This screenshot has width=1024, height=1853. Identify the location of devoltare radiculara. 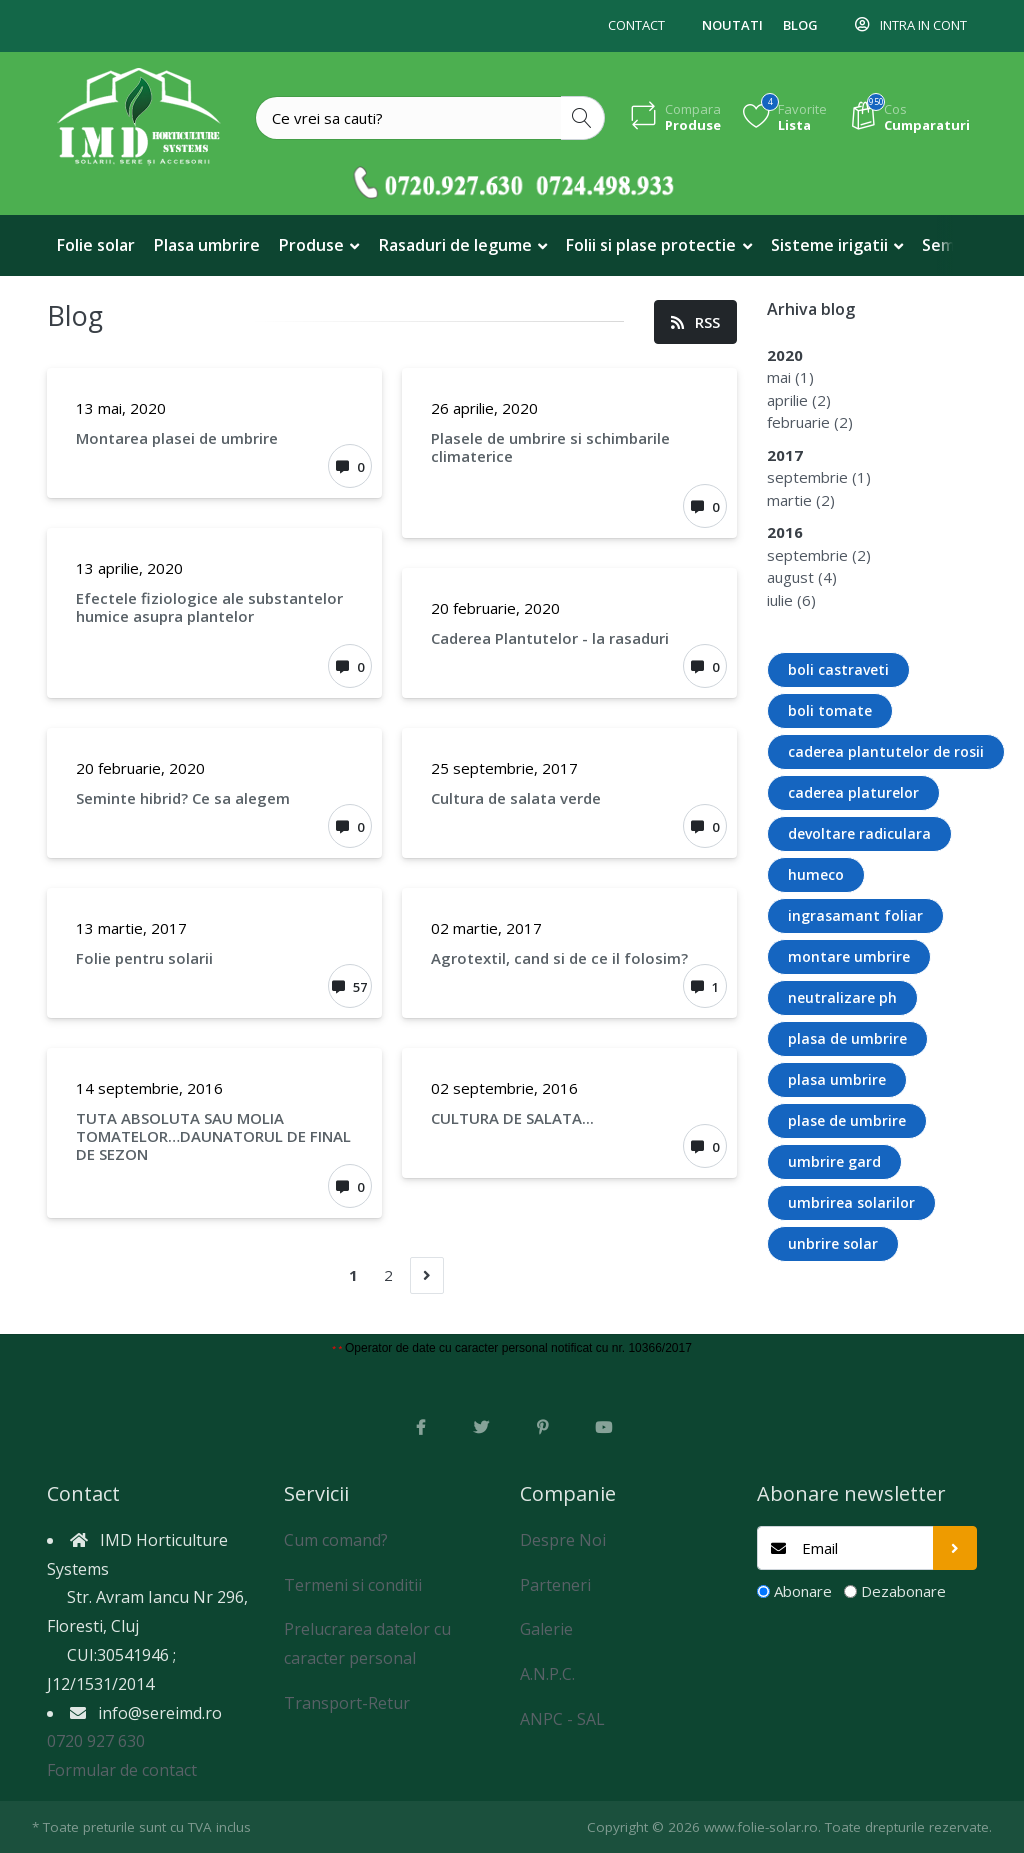
(859, 833).